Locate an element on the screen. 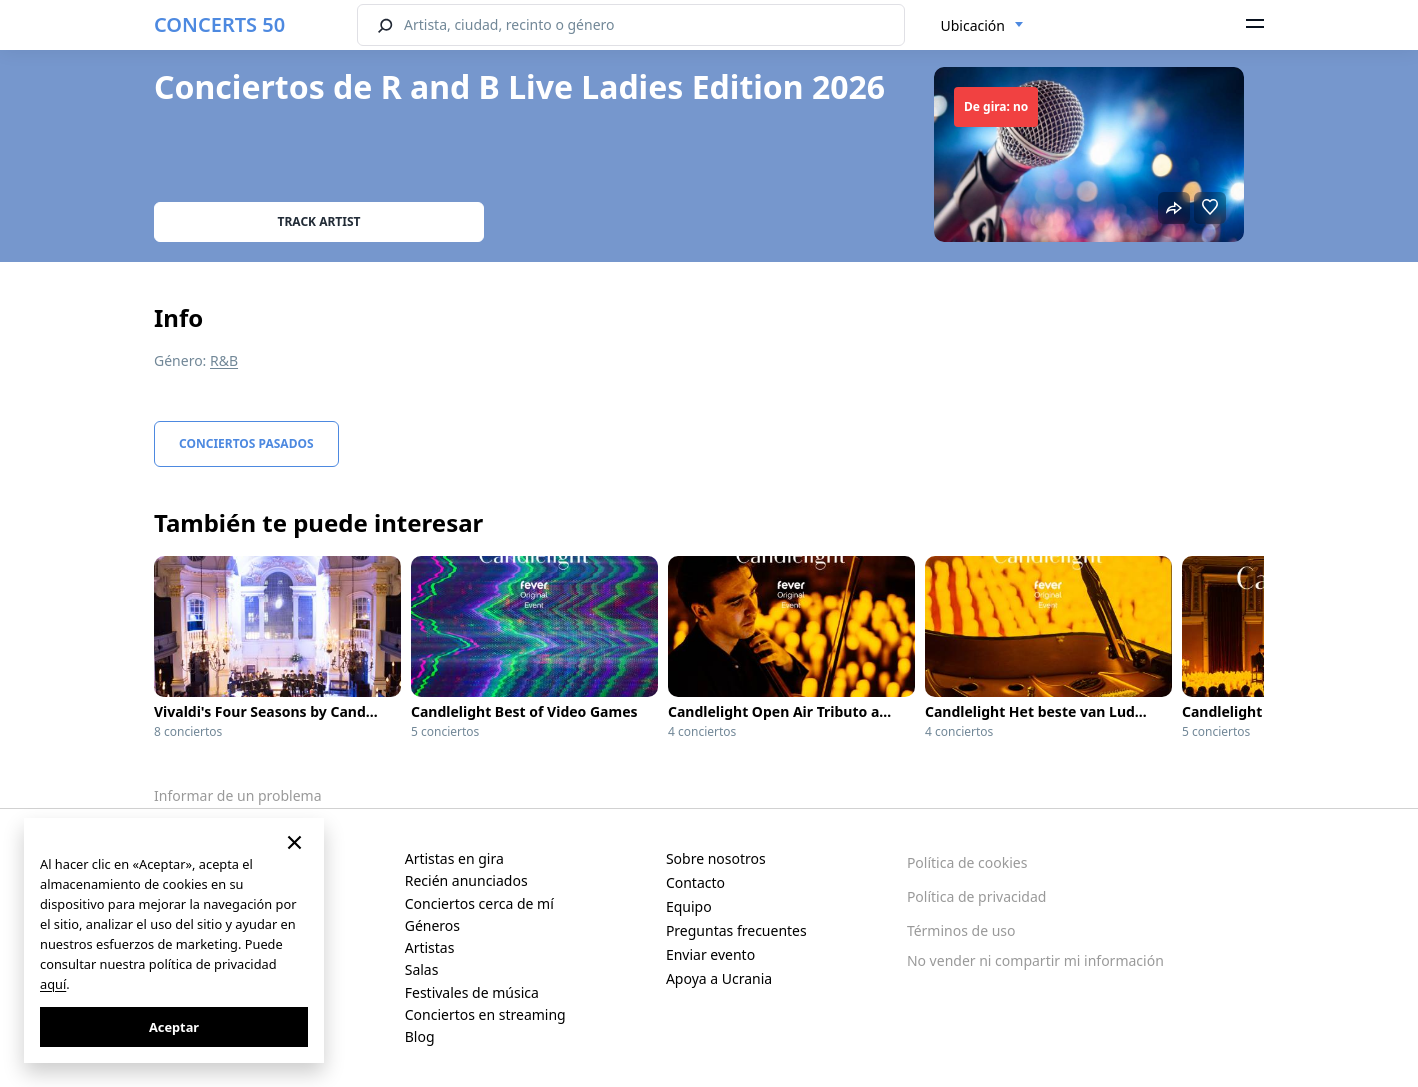 This screenshot has width=1418, height=1087. Conciertos en streaming is located at coordinates (485, 1014).